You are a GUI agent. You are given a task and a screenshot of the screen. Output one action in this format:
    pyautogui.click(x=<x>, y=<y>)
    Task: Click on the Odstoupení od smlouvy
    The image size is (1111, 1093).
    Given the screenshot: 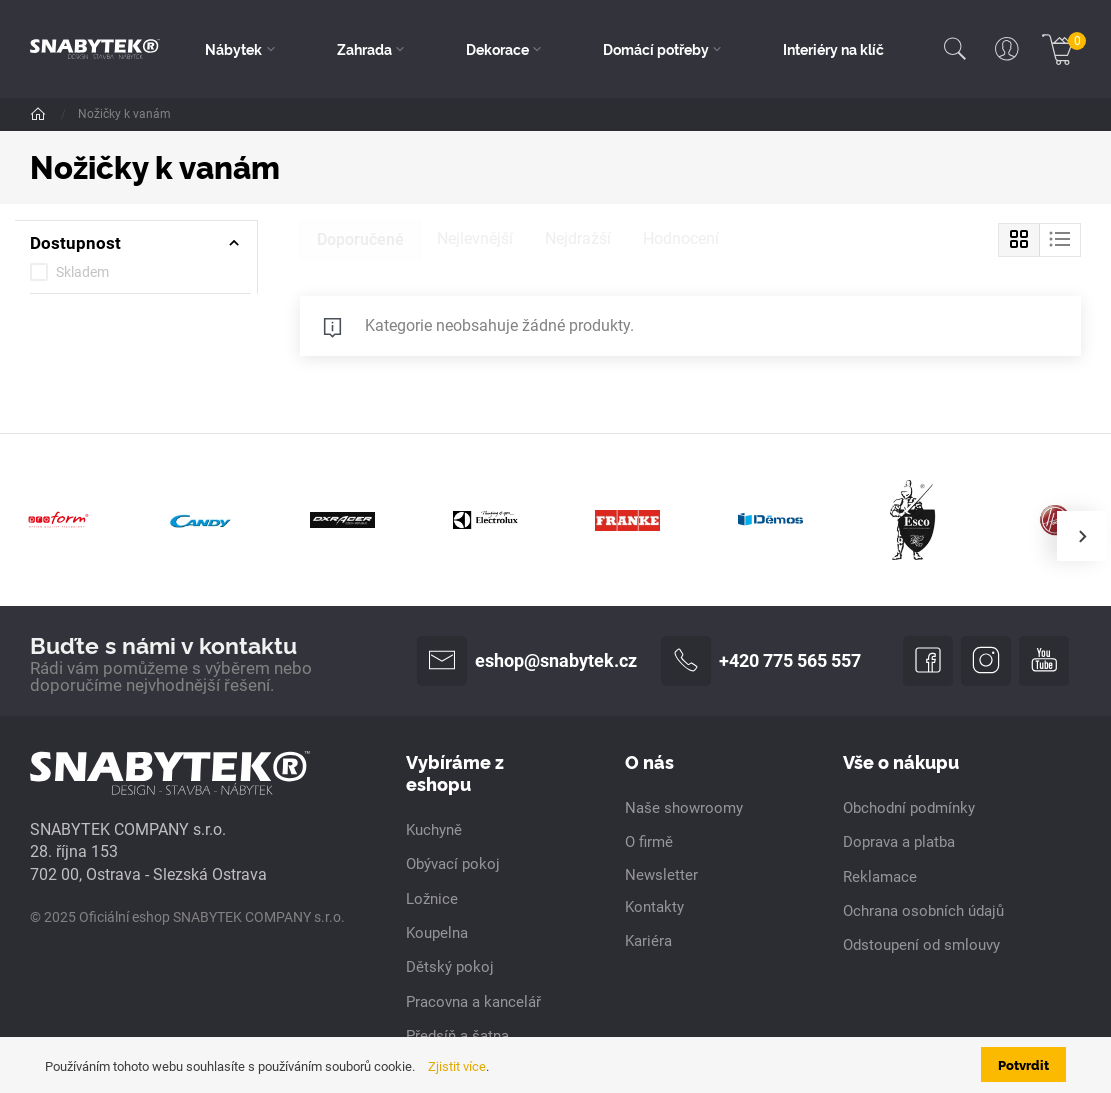 What is the action you would take?
    pyautogui.click(x=921, y=945)
    